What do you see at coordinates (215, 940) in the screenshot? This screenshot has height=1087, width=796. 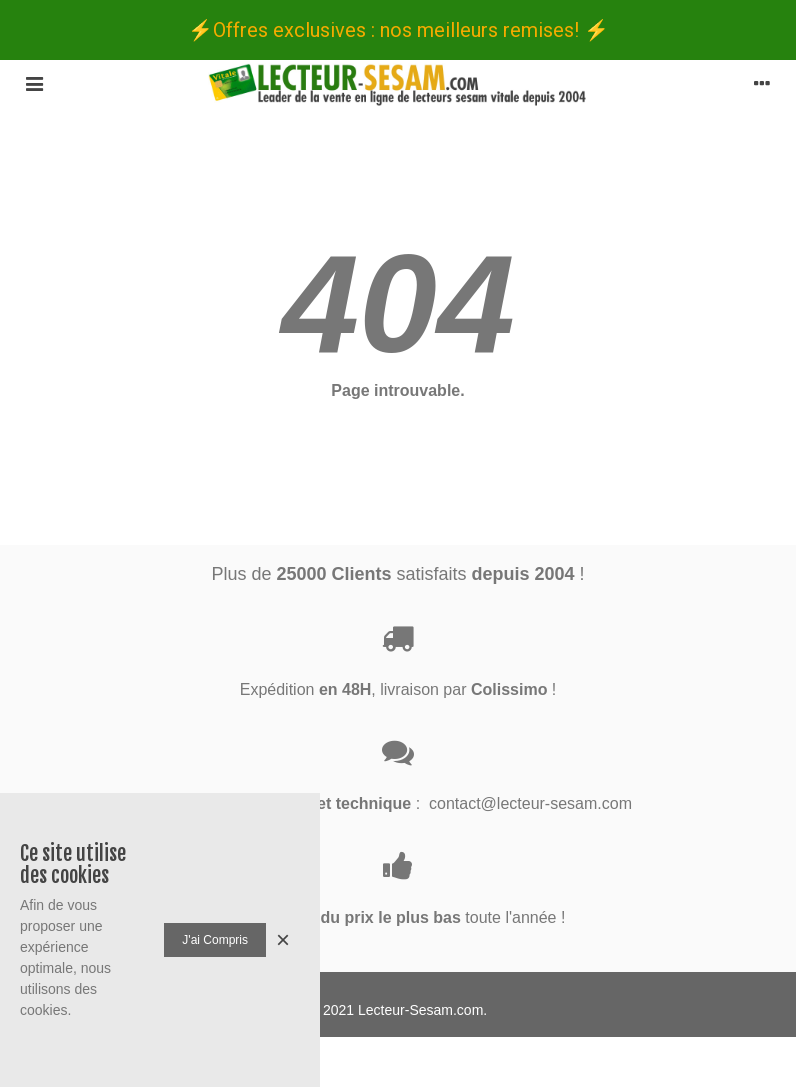 I see `J'ai compris` at bounding box center [215, 940].